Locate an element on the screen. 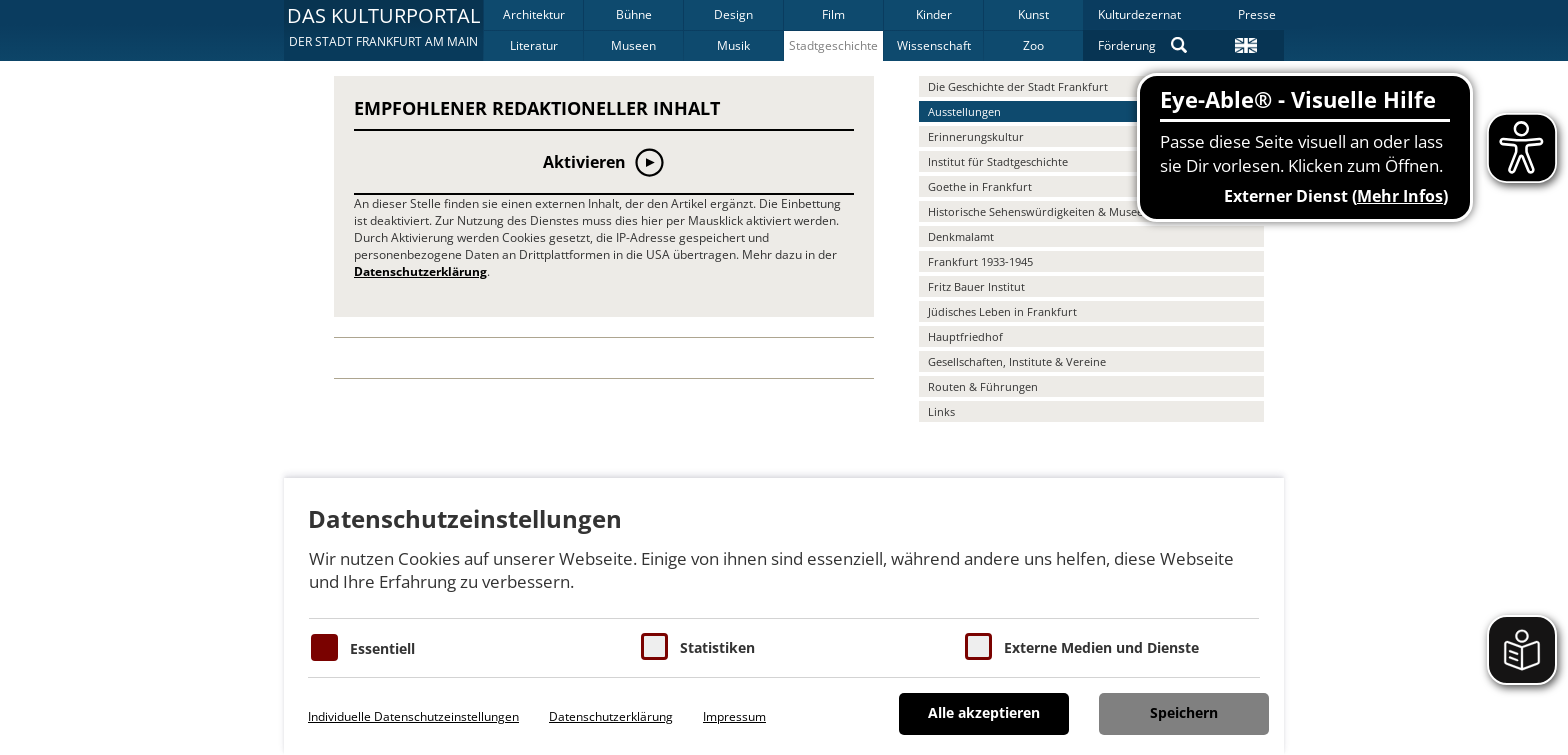 The height and width of the screenshot is (755, 1568). Institut für Stadtgeschichte is located at coordinates (998, 161).